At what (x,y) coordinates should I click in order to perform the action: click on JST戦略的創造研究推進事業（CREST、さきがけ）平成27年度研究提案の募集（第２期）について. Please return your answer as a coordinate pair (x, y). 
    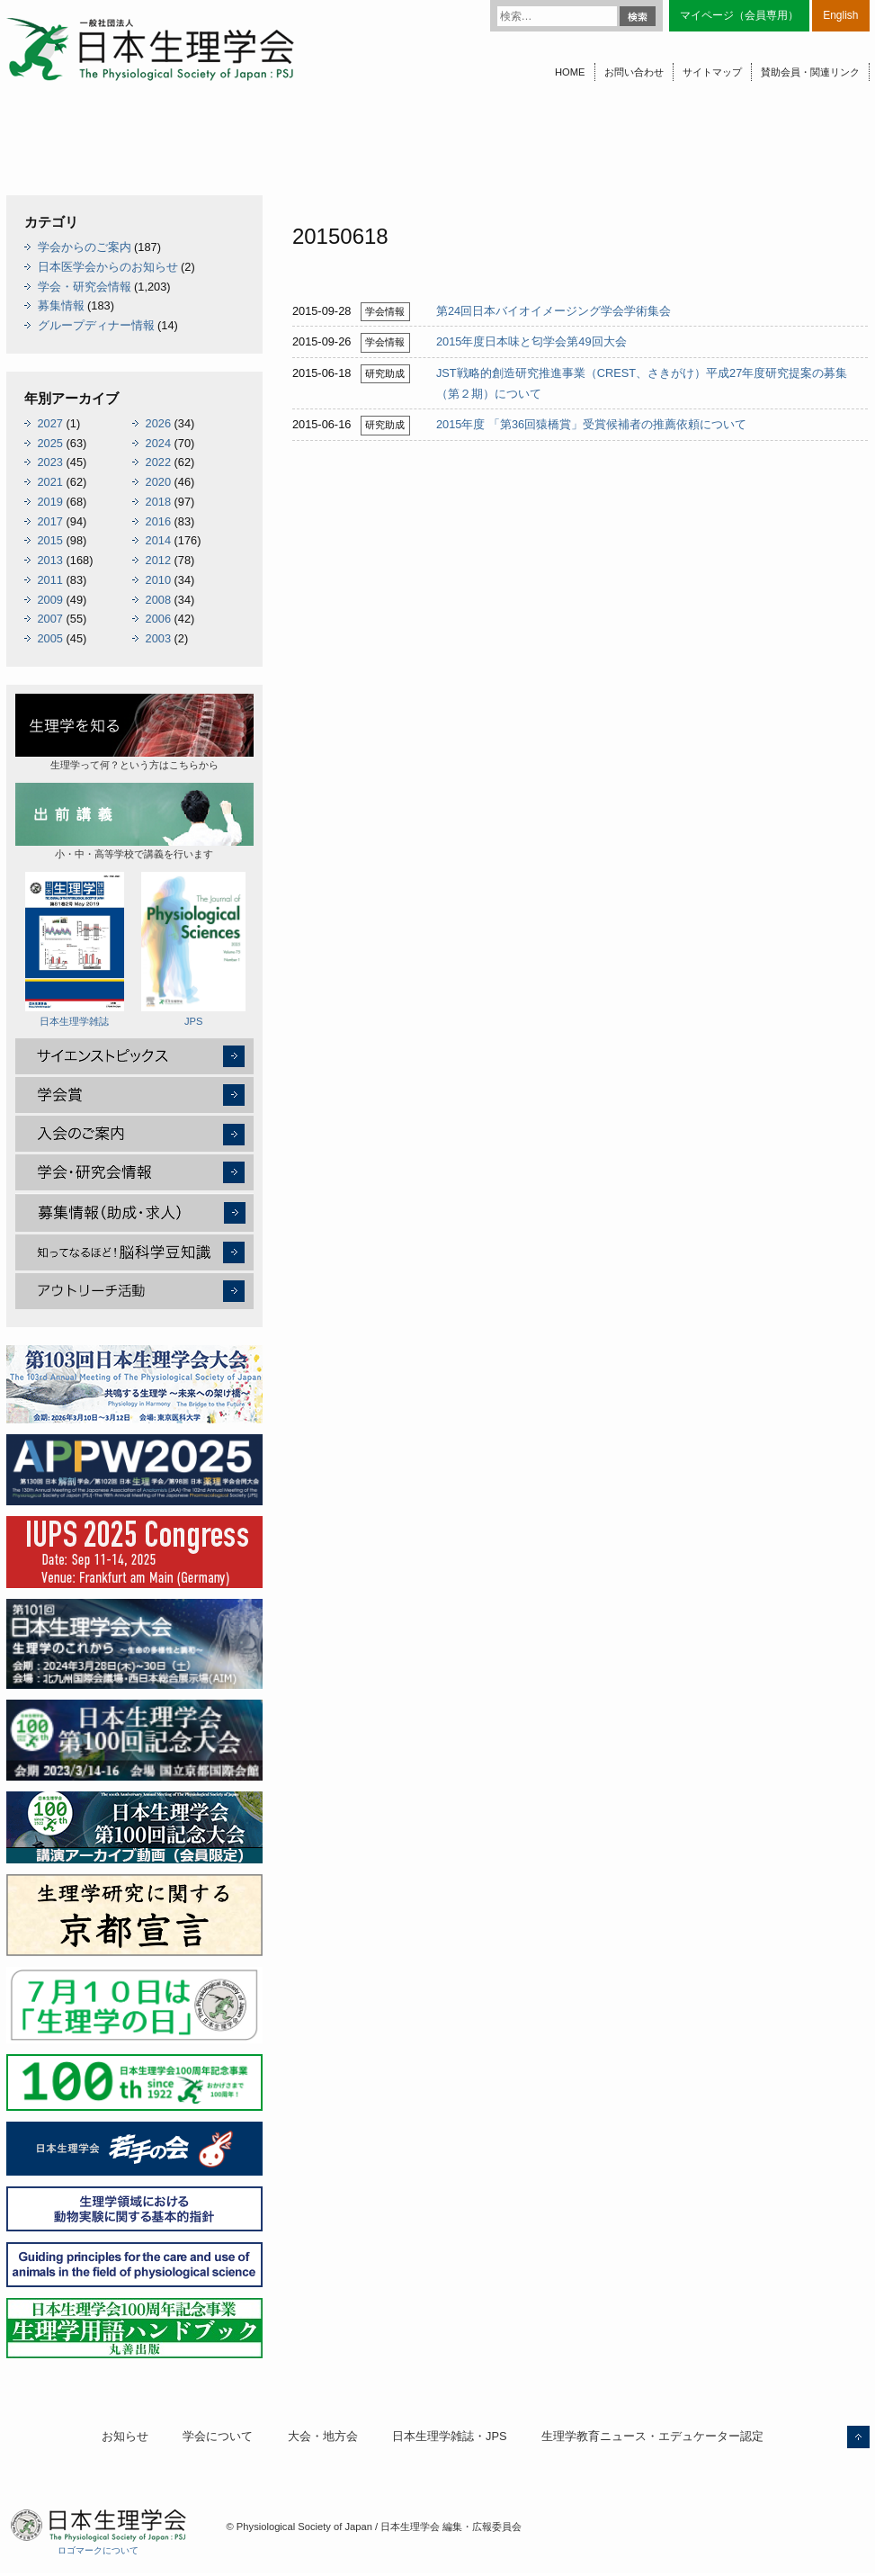
    Looking at the image, I should click on (641, 383).